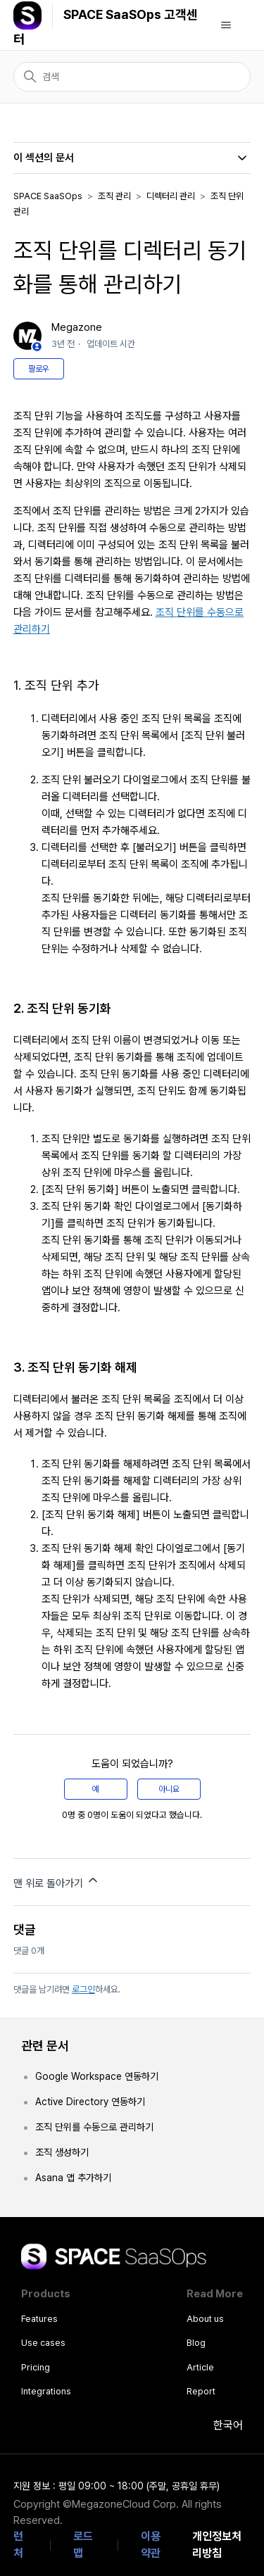 The height and width of the screenshot is (2576, 264). What do you see at coordinates (169, 1789) in the screenshot?
I see `아니요 [이 문서가 유용하지 않았음]` at bounding box center [169, 1789].